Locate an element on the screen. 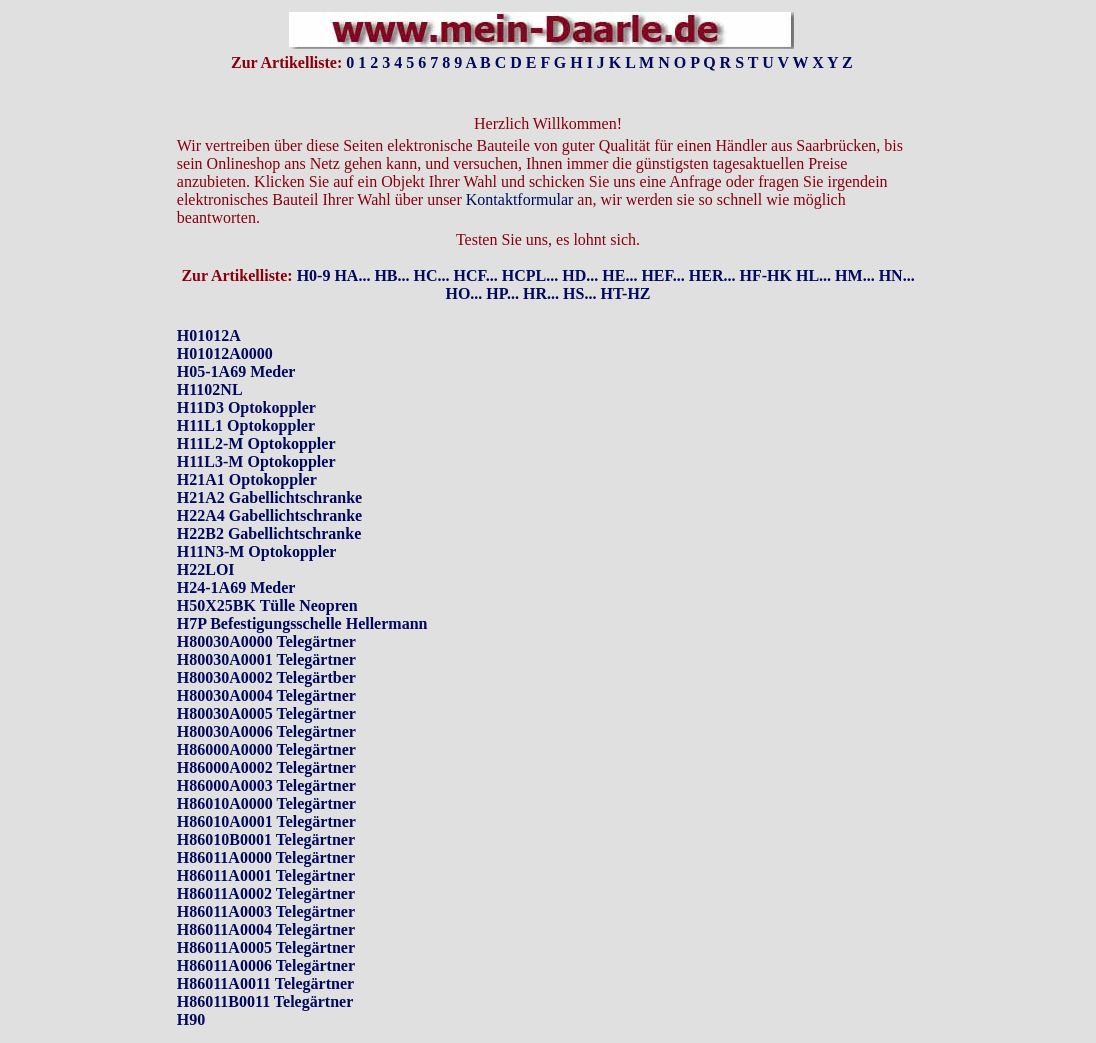 The height and width of the screenshot is (1043, 1096). H21A1 Optokoppler is located at coordinates (247, 445).